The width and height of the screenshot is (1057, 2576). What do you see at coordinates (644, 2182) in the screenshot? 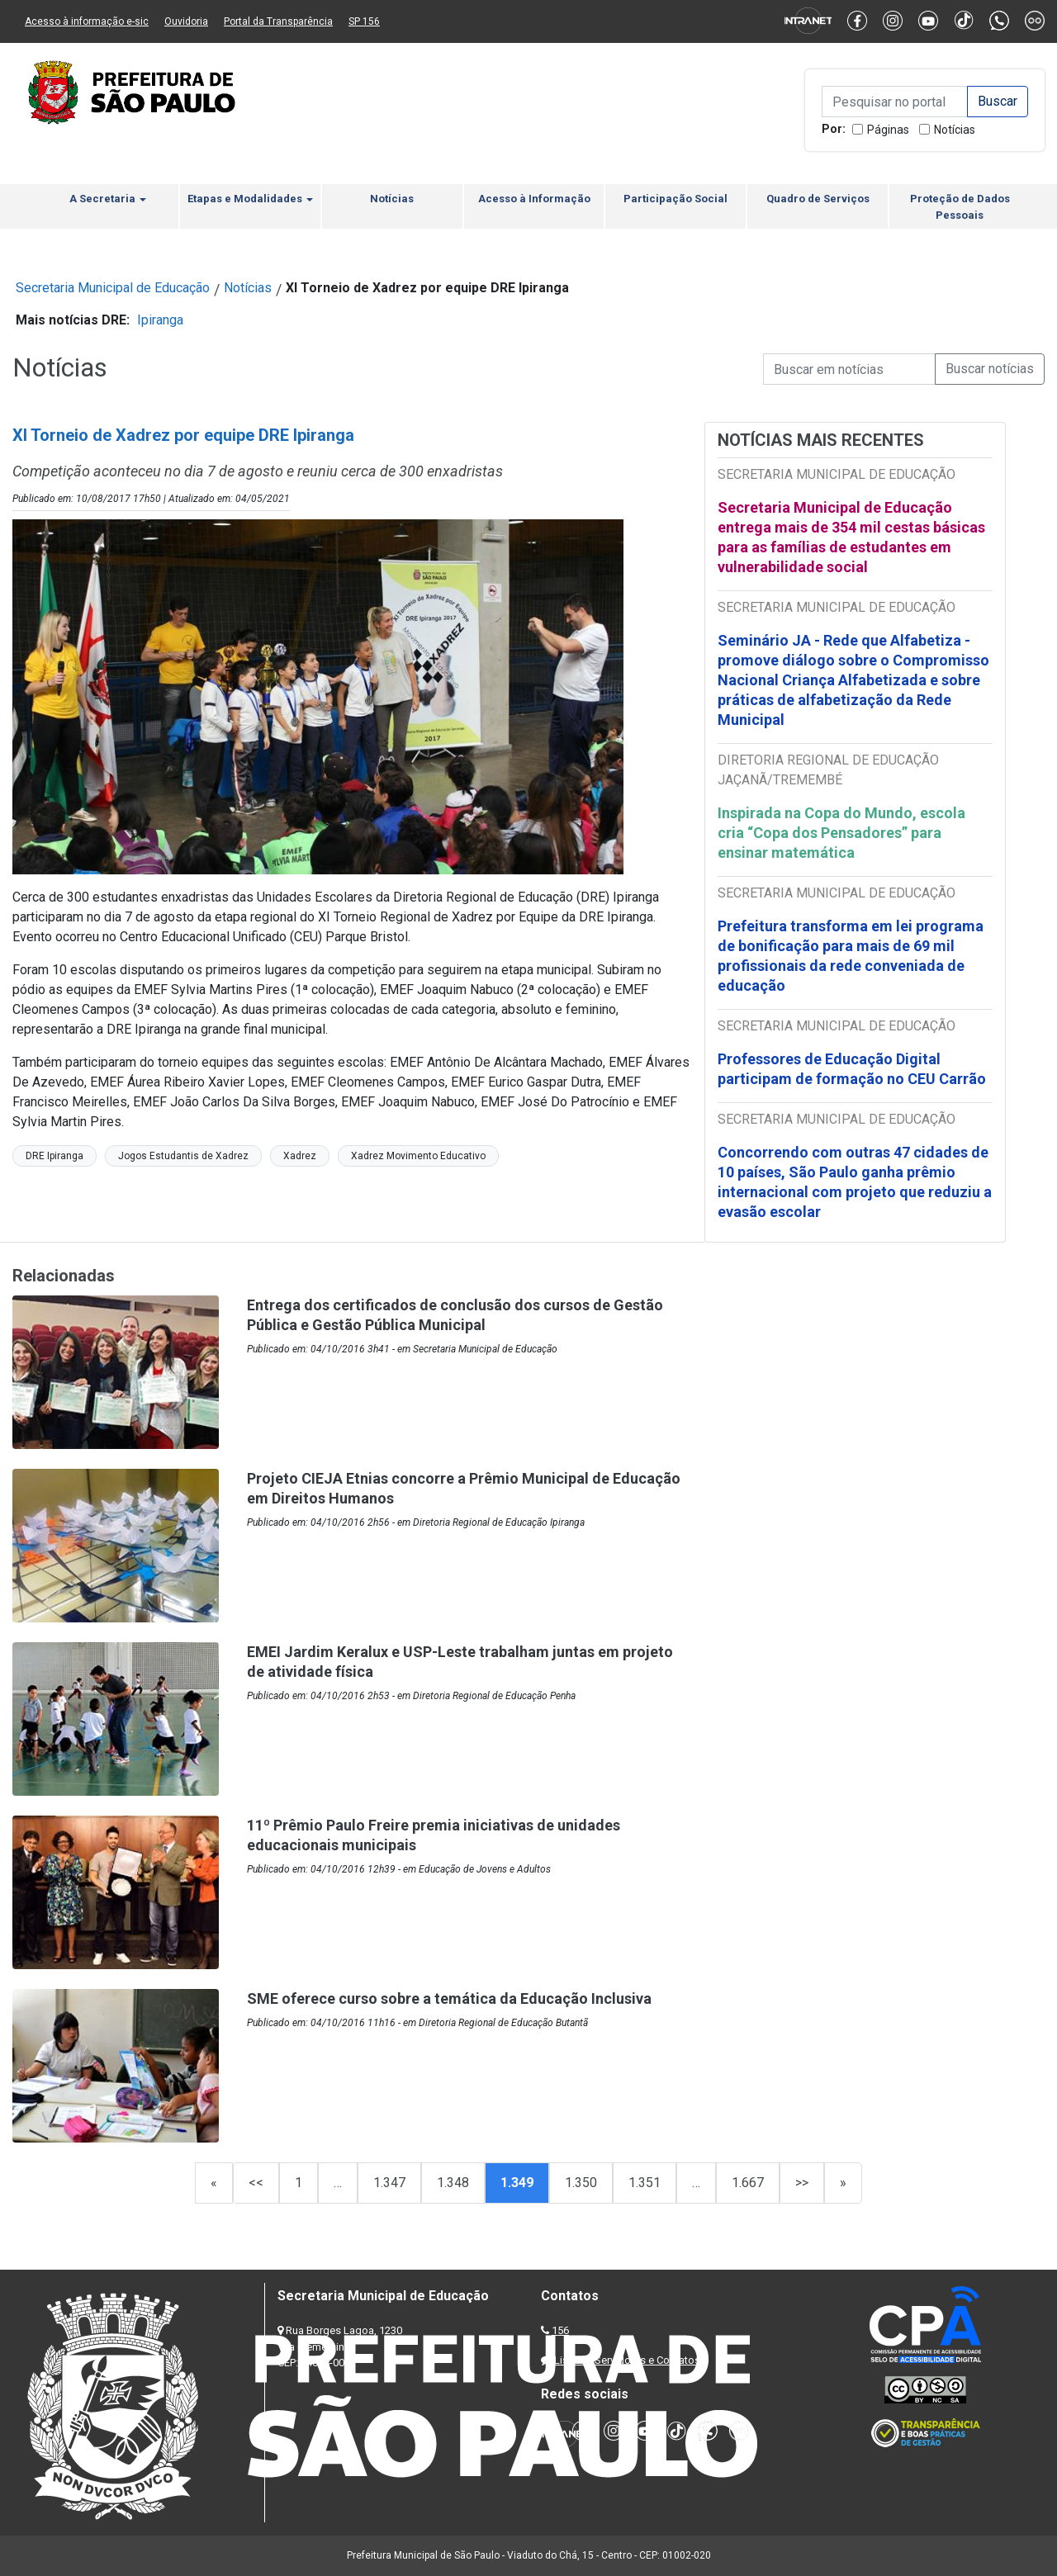
I see `1.351` at bounding box center [644, 2182].